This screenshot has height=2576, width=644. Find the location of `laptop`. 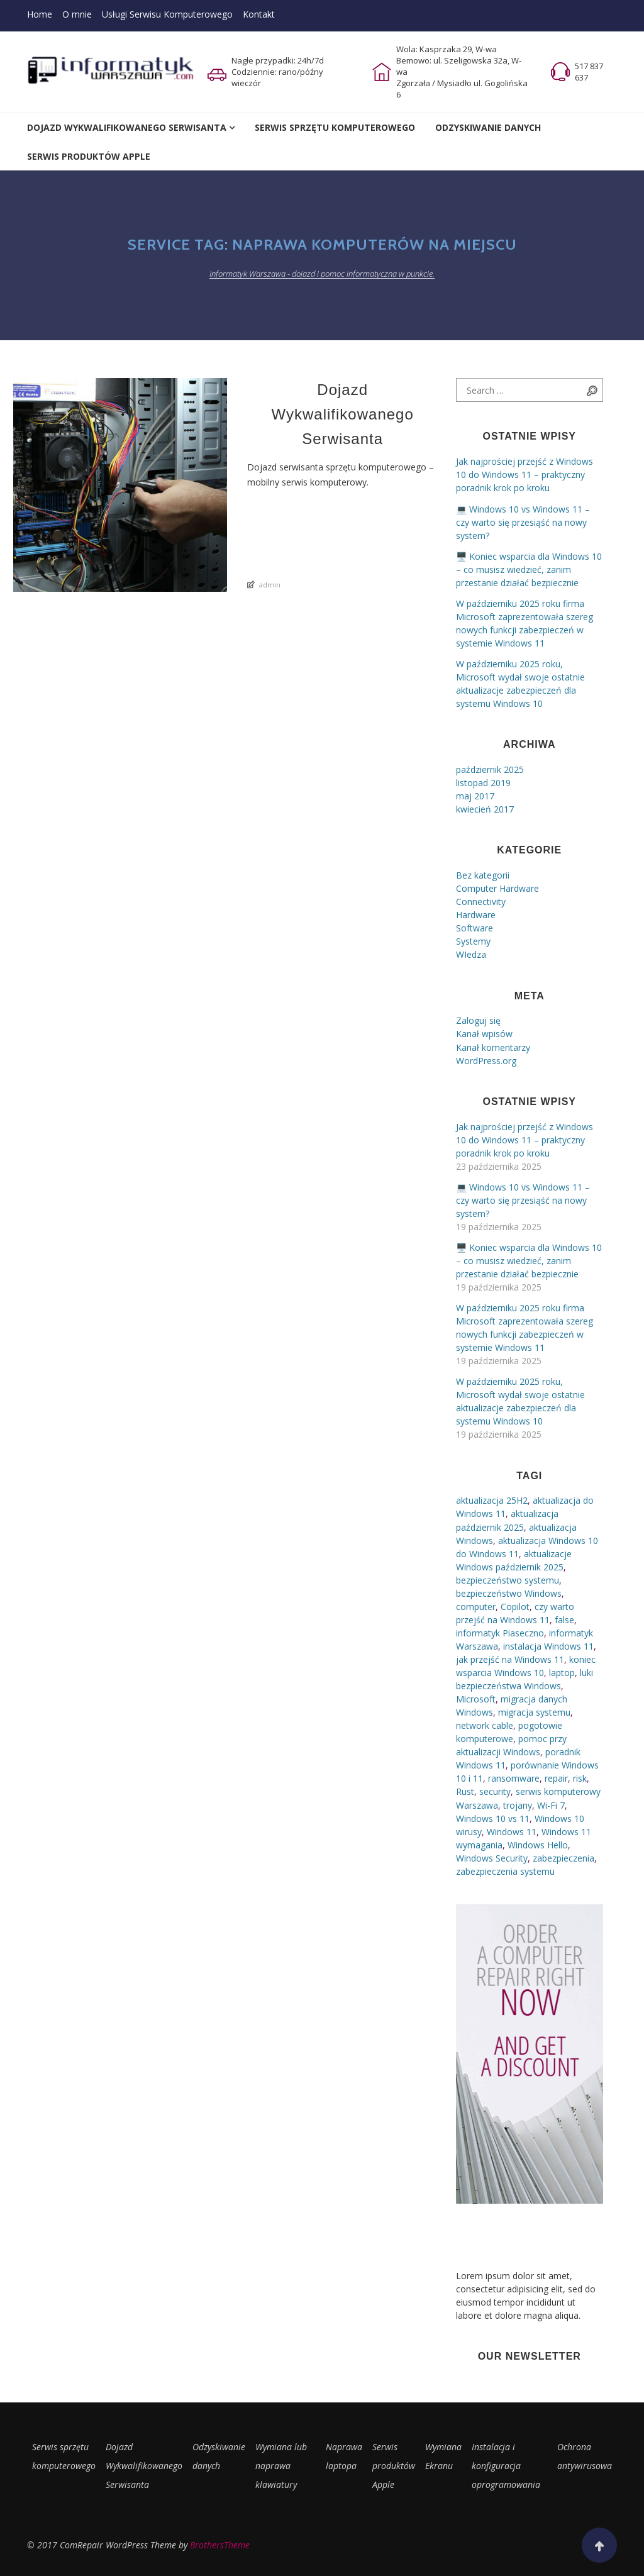

laptop is located at coordinates (562, 1673).